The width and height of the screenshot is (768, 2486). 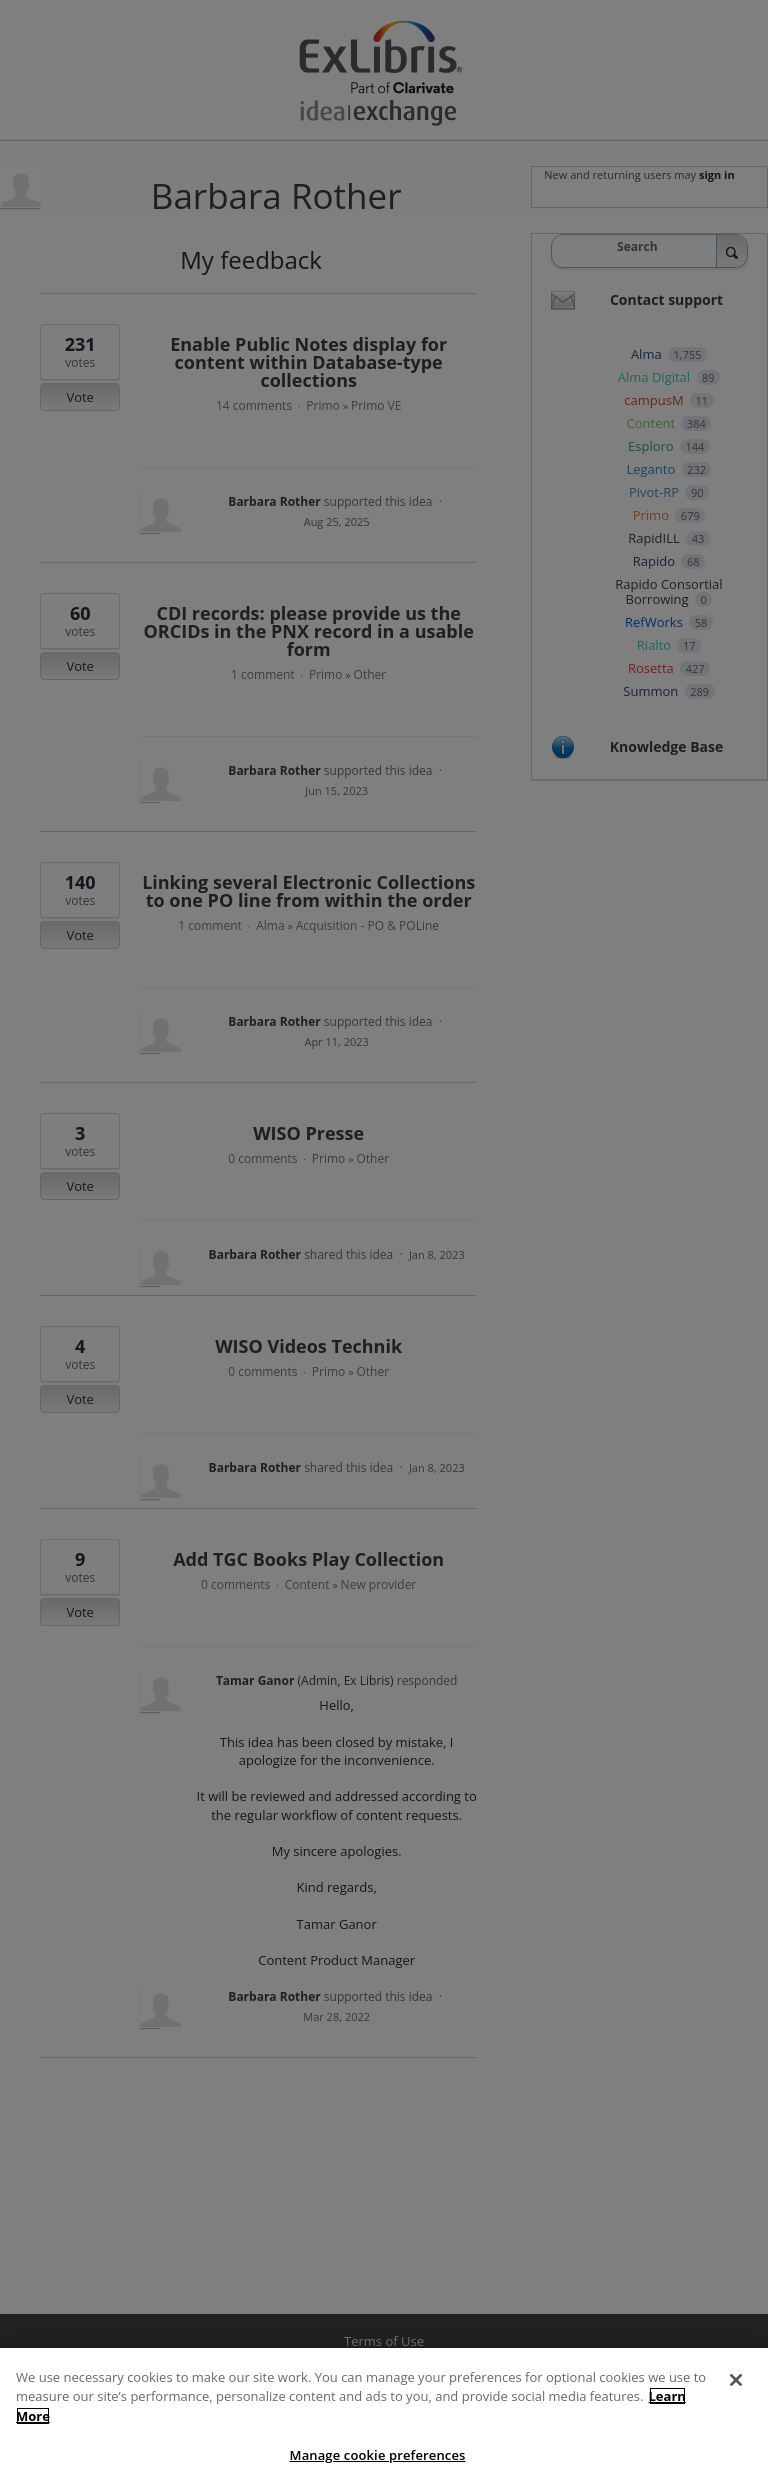 I want to click on [Close], so click(x=736, y=2395).